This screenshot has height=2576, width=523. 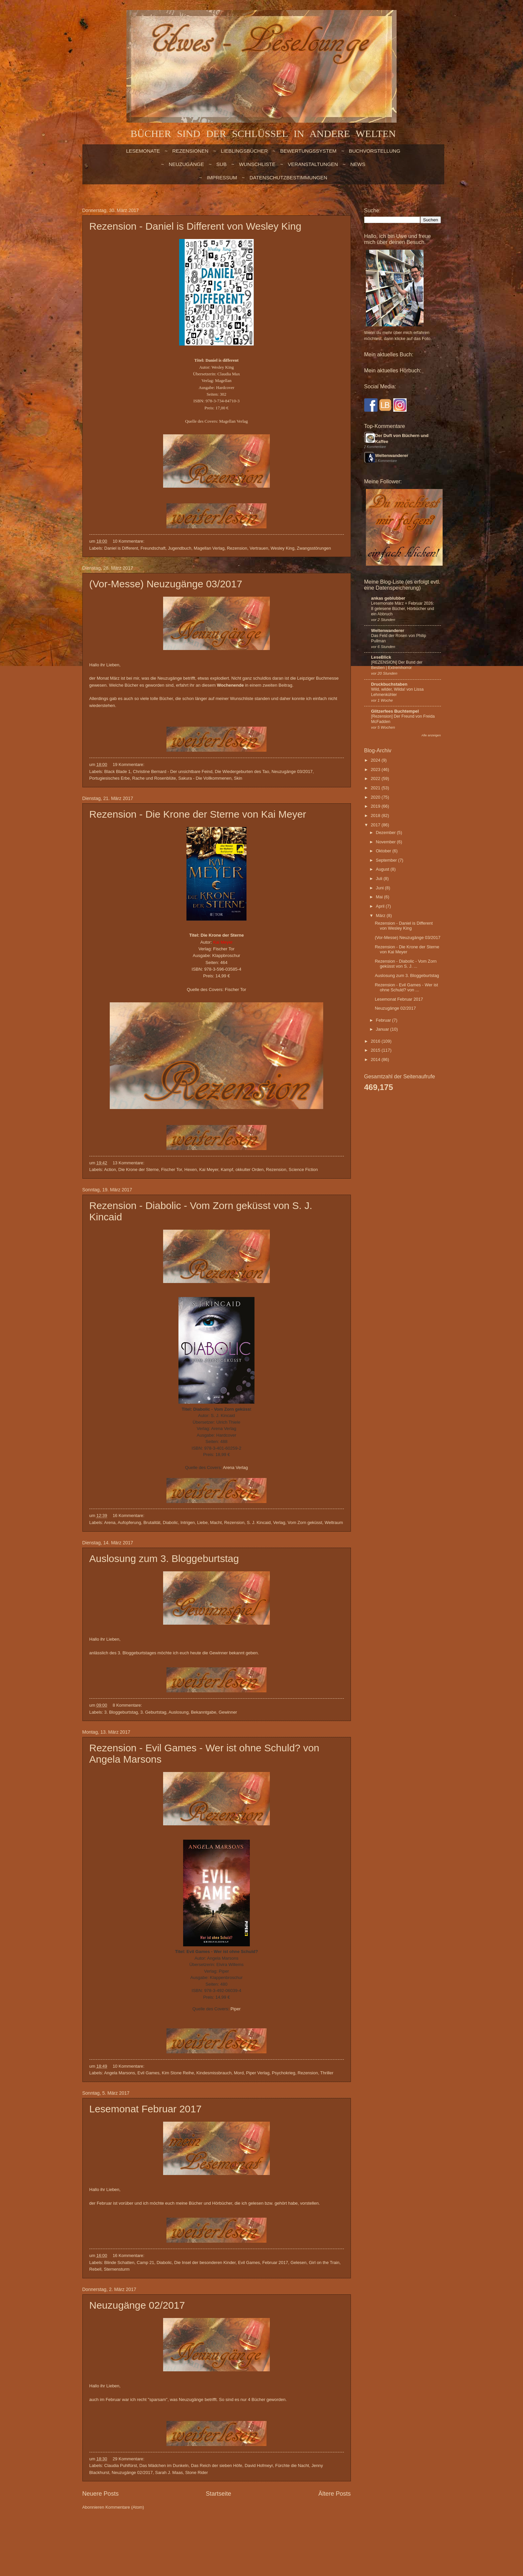 What do you see at coordinates (110, 1169) in the screenshot?
I see `Action` at bounding box center [110, 1169].